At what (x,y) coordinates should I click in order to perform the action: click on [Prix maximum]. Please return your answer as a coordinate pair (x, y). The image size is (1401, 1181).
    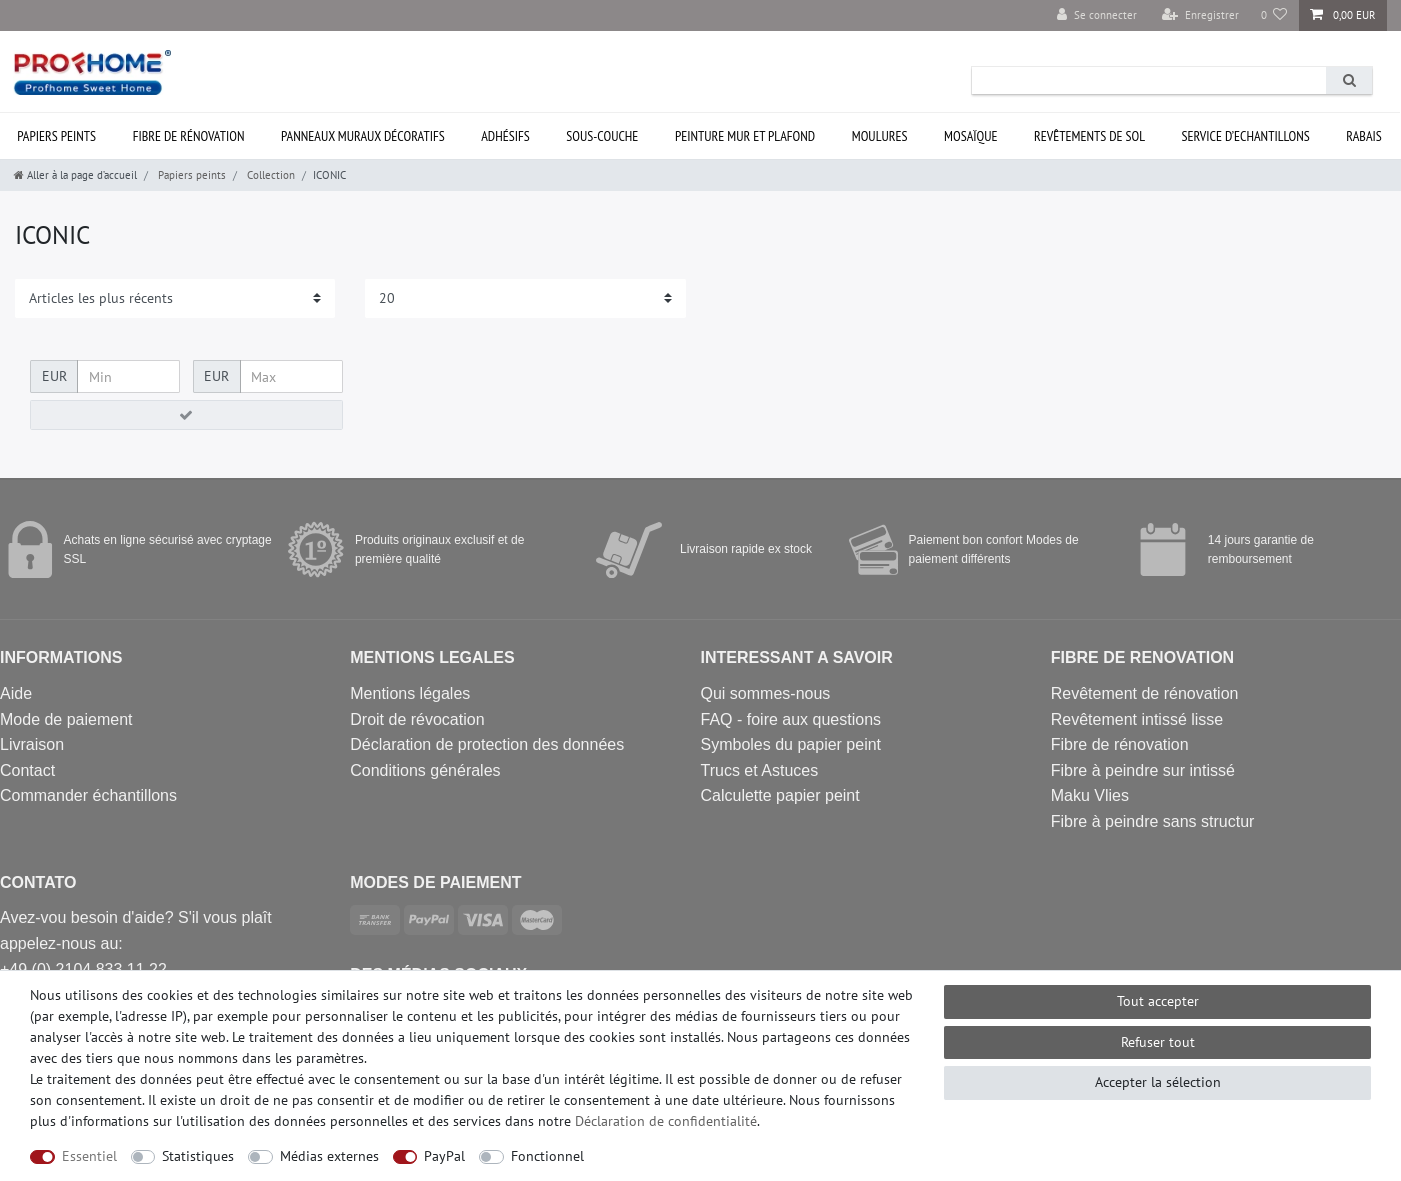
    Looking at the image, I should click on (291, 377).